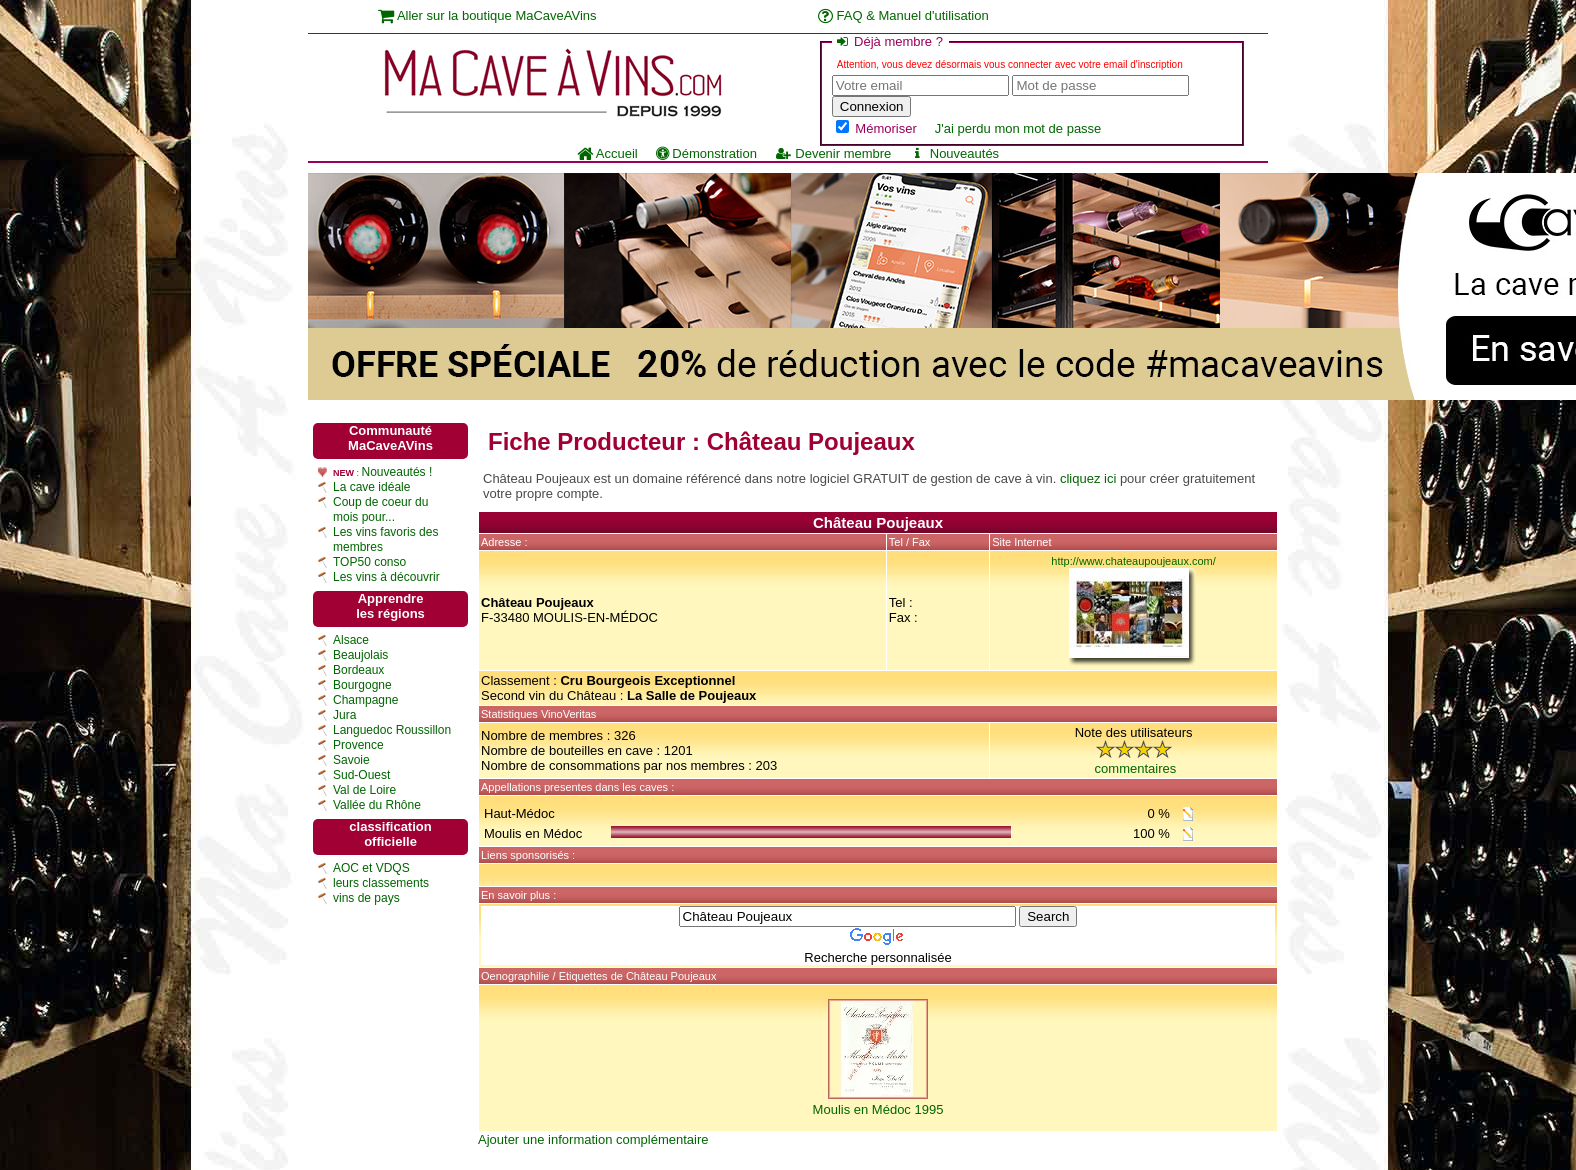 Image resolution: width=1576 pixels, height=1170 pixels. Describe the element at coordinates (380, 509) in the screenshot. I see `Coup de coeur du mois pour...` at that location.